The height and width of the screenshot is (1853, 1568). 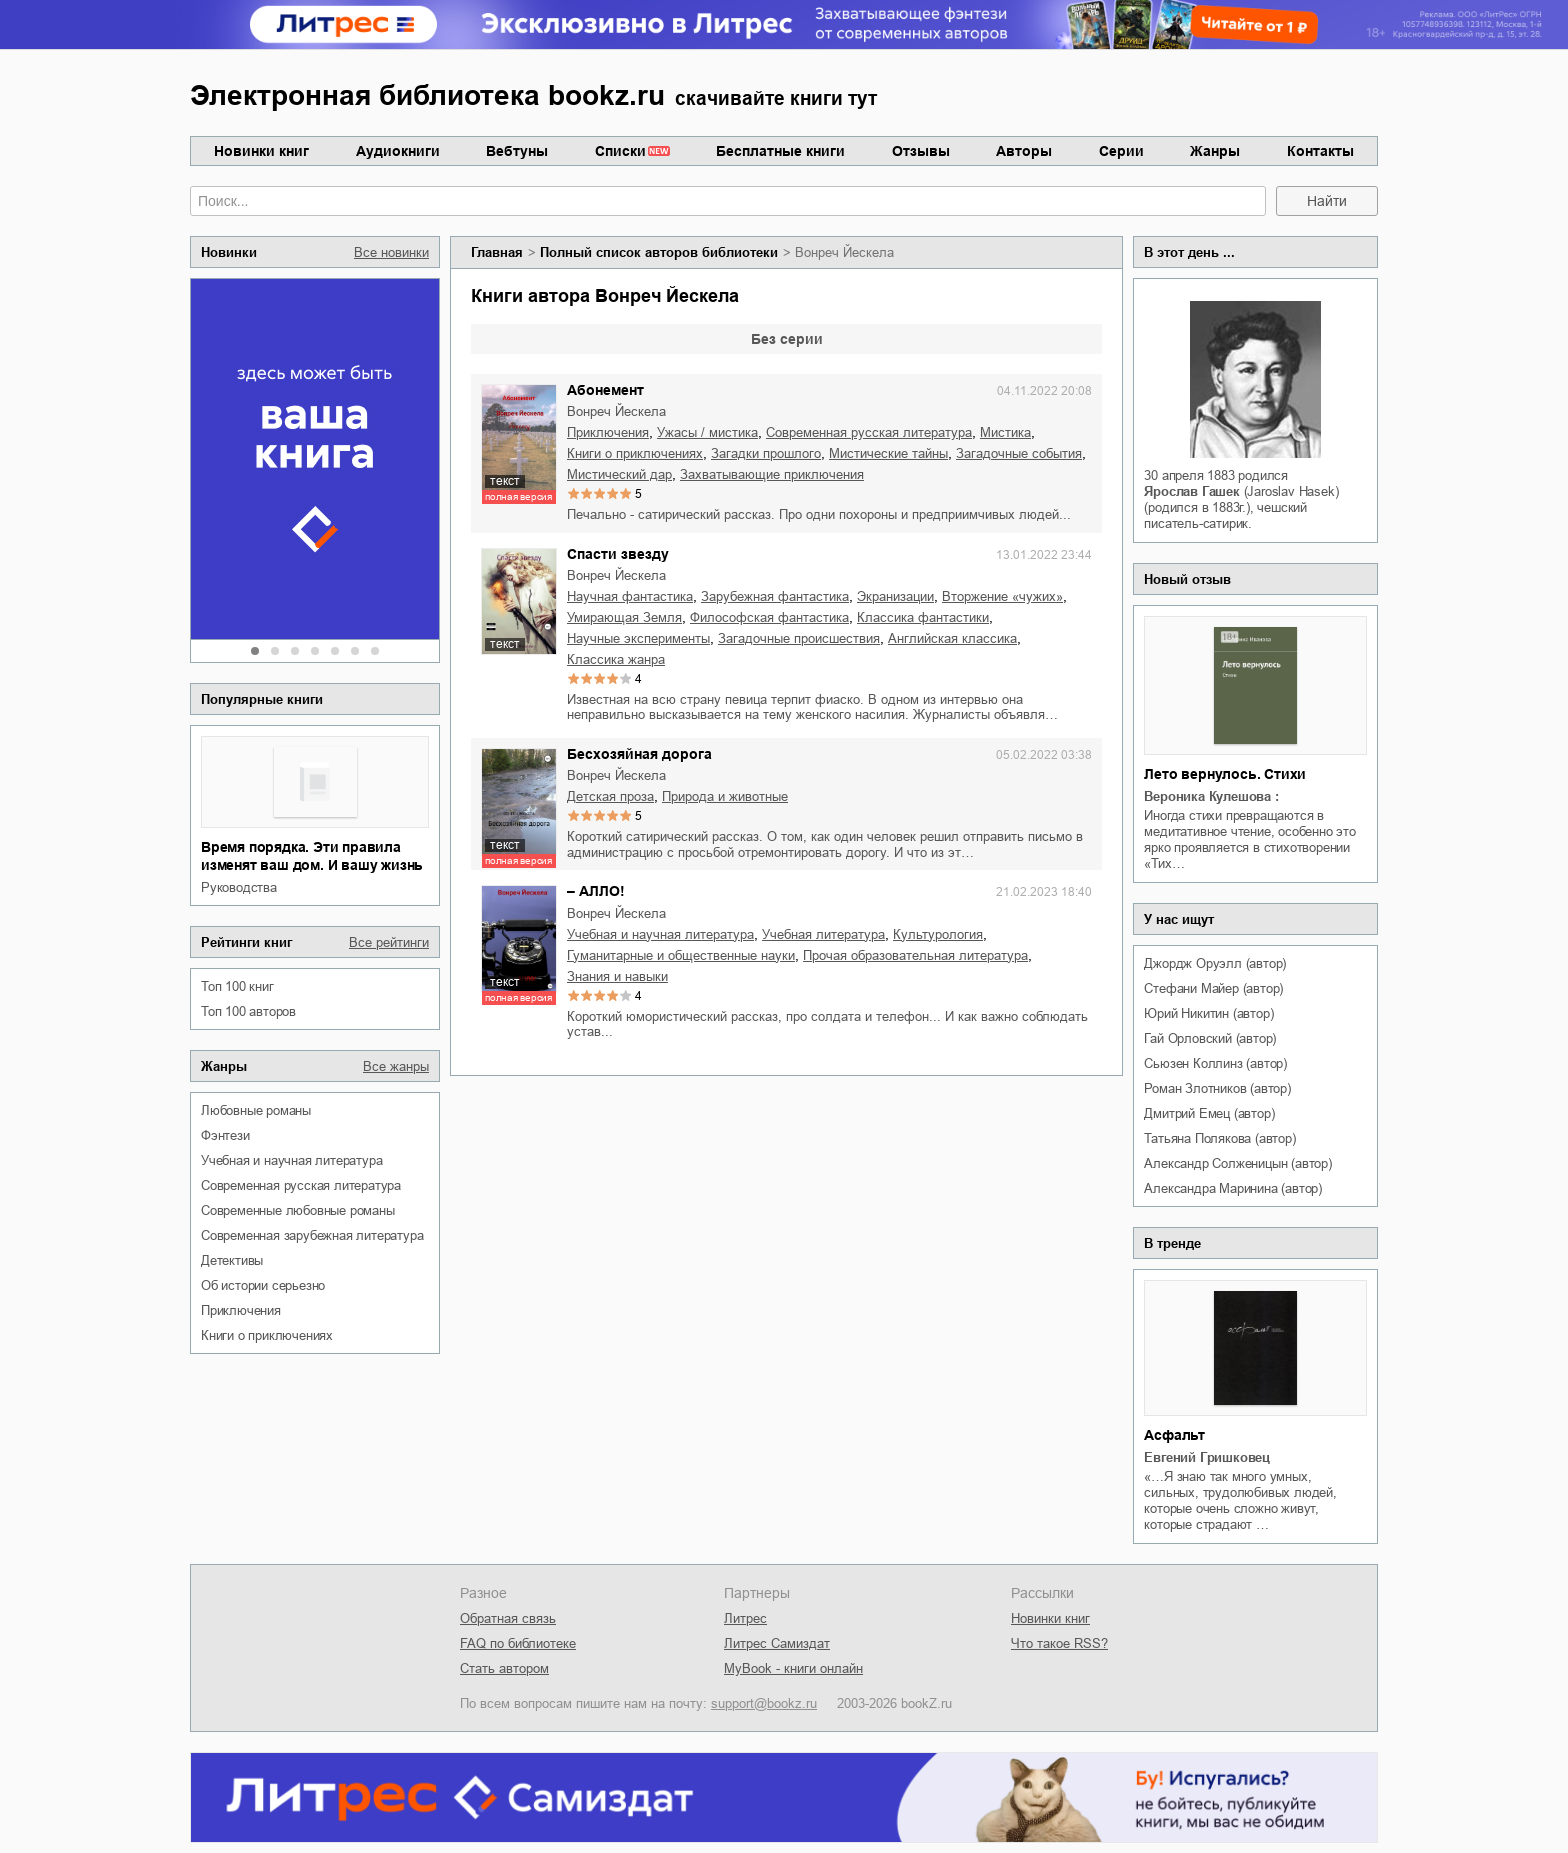 I want to click on Все жанры, so click(x=396, y=1066).